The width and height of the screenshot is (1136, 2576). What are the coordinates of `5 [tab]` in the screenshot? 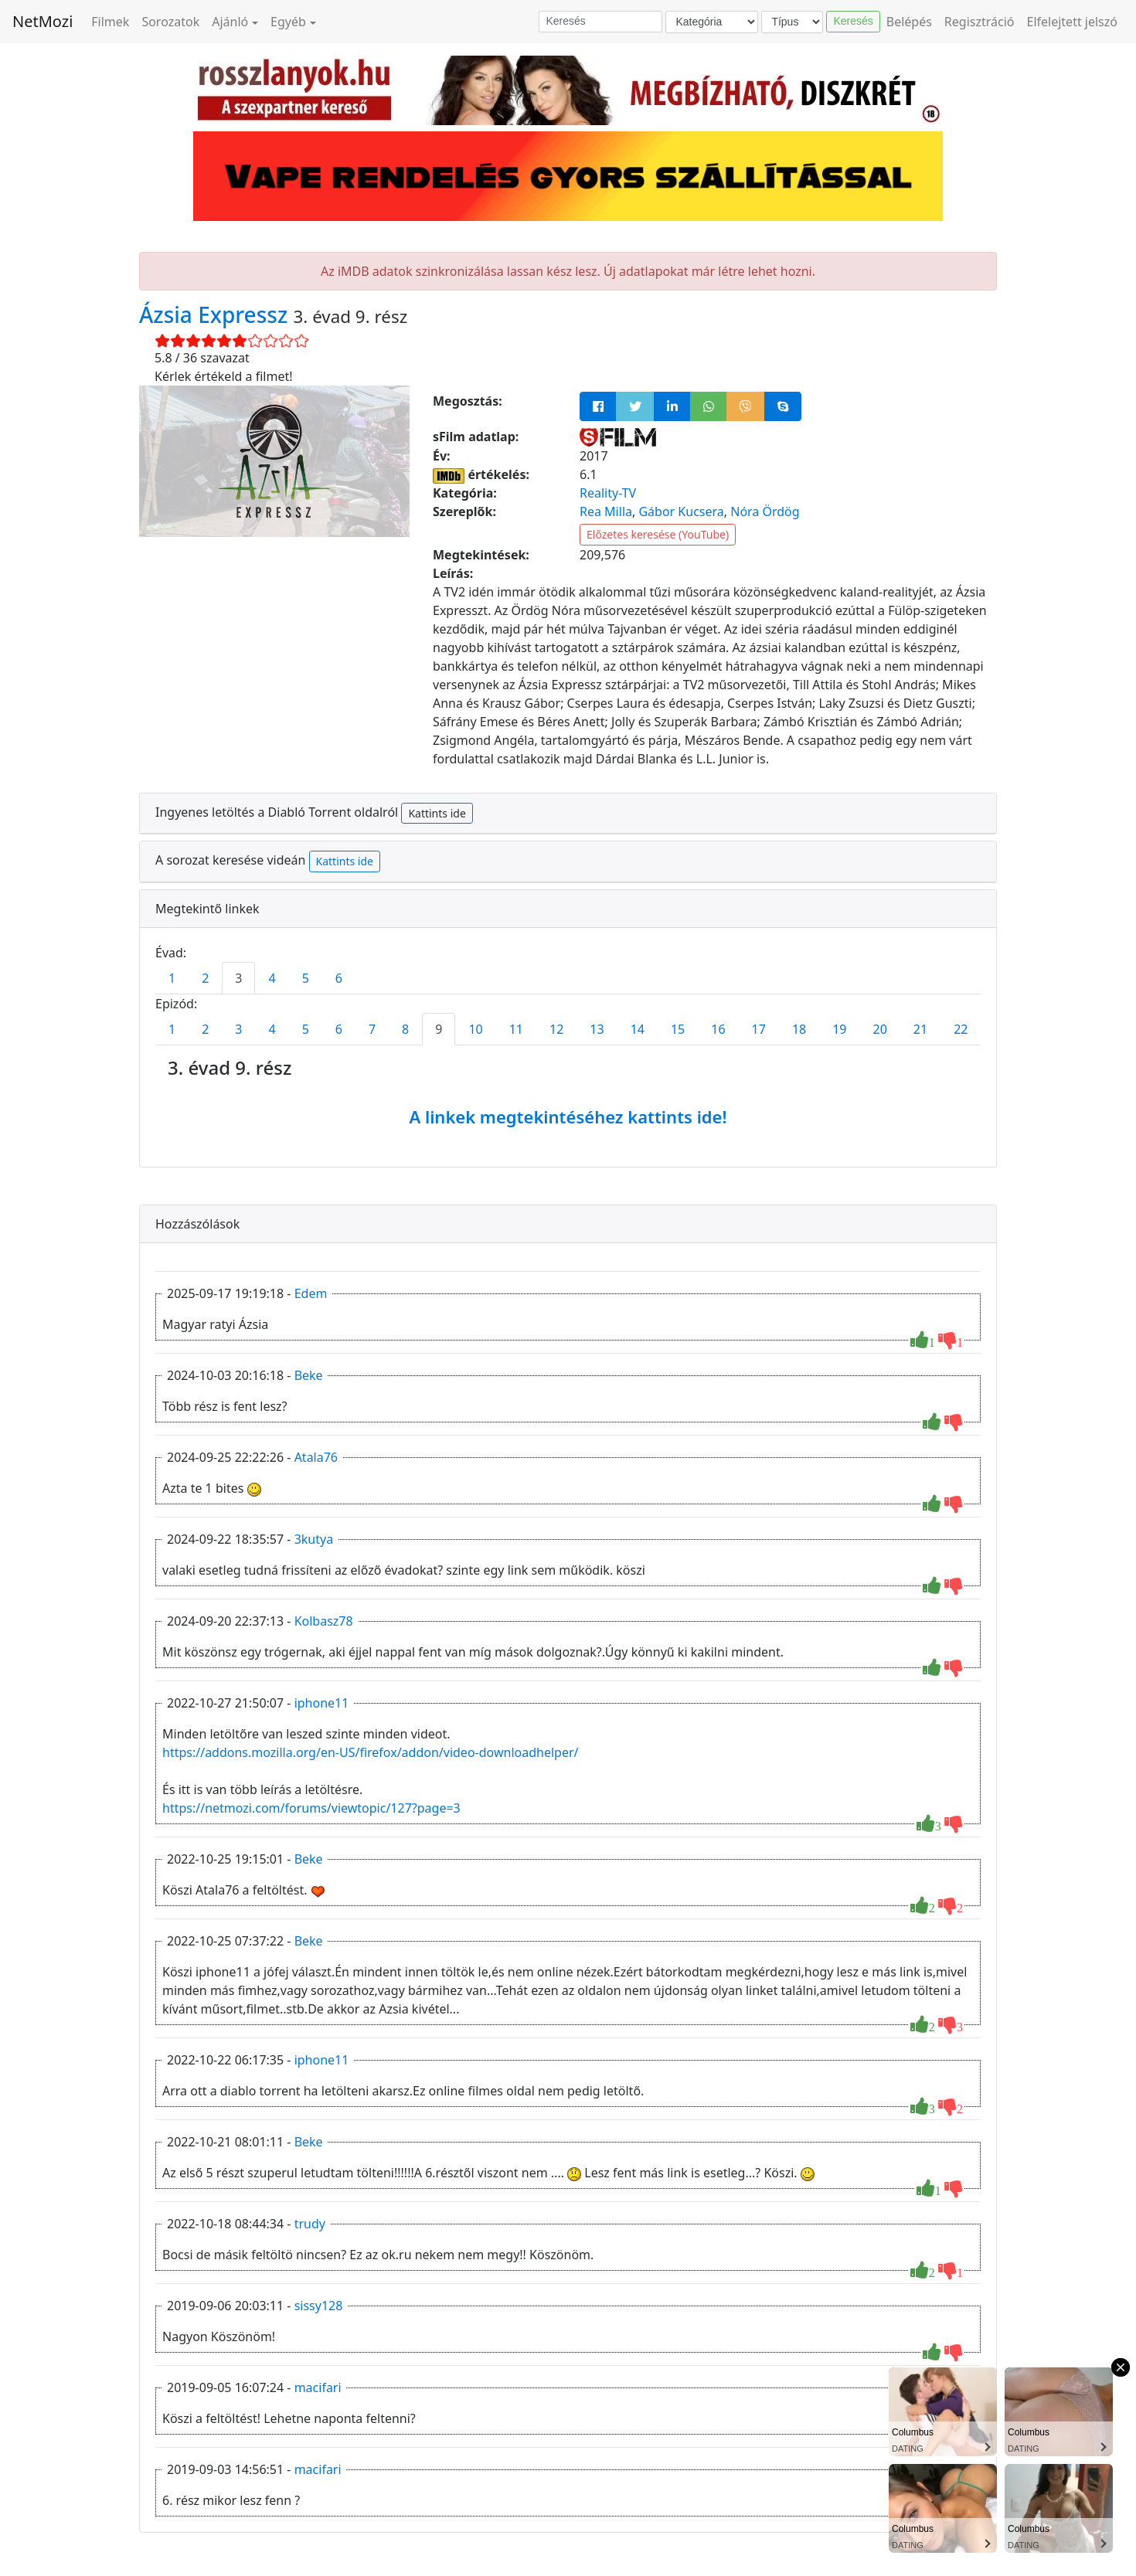 It's located at (305, 978).